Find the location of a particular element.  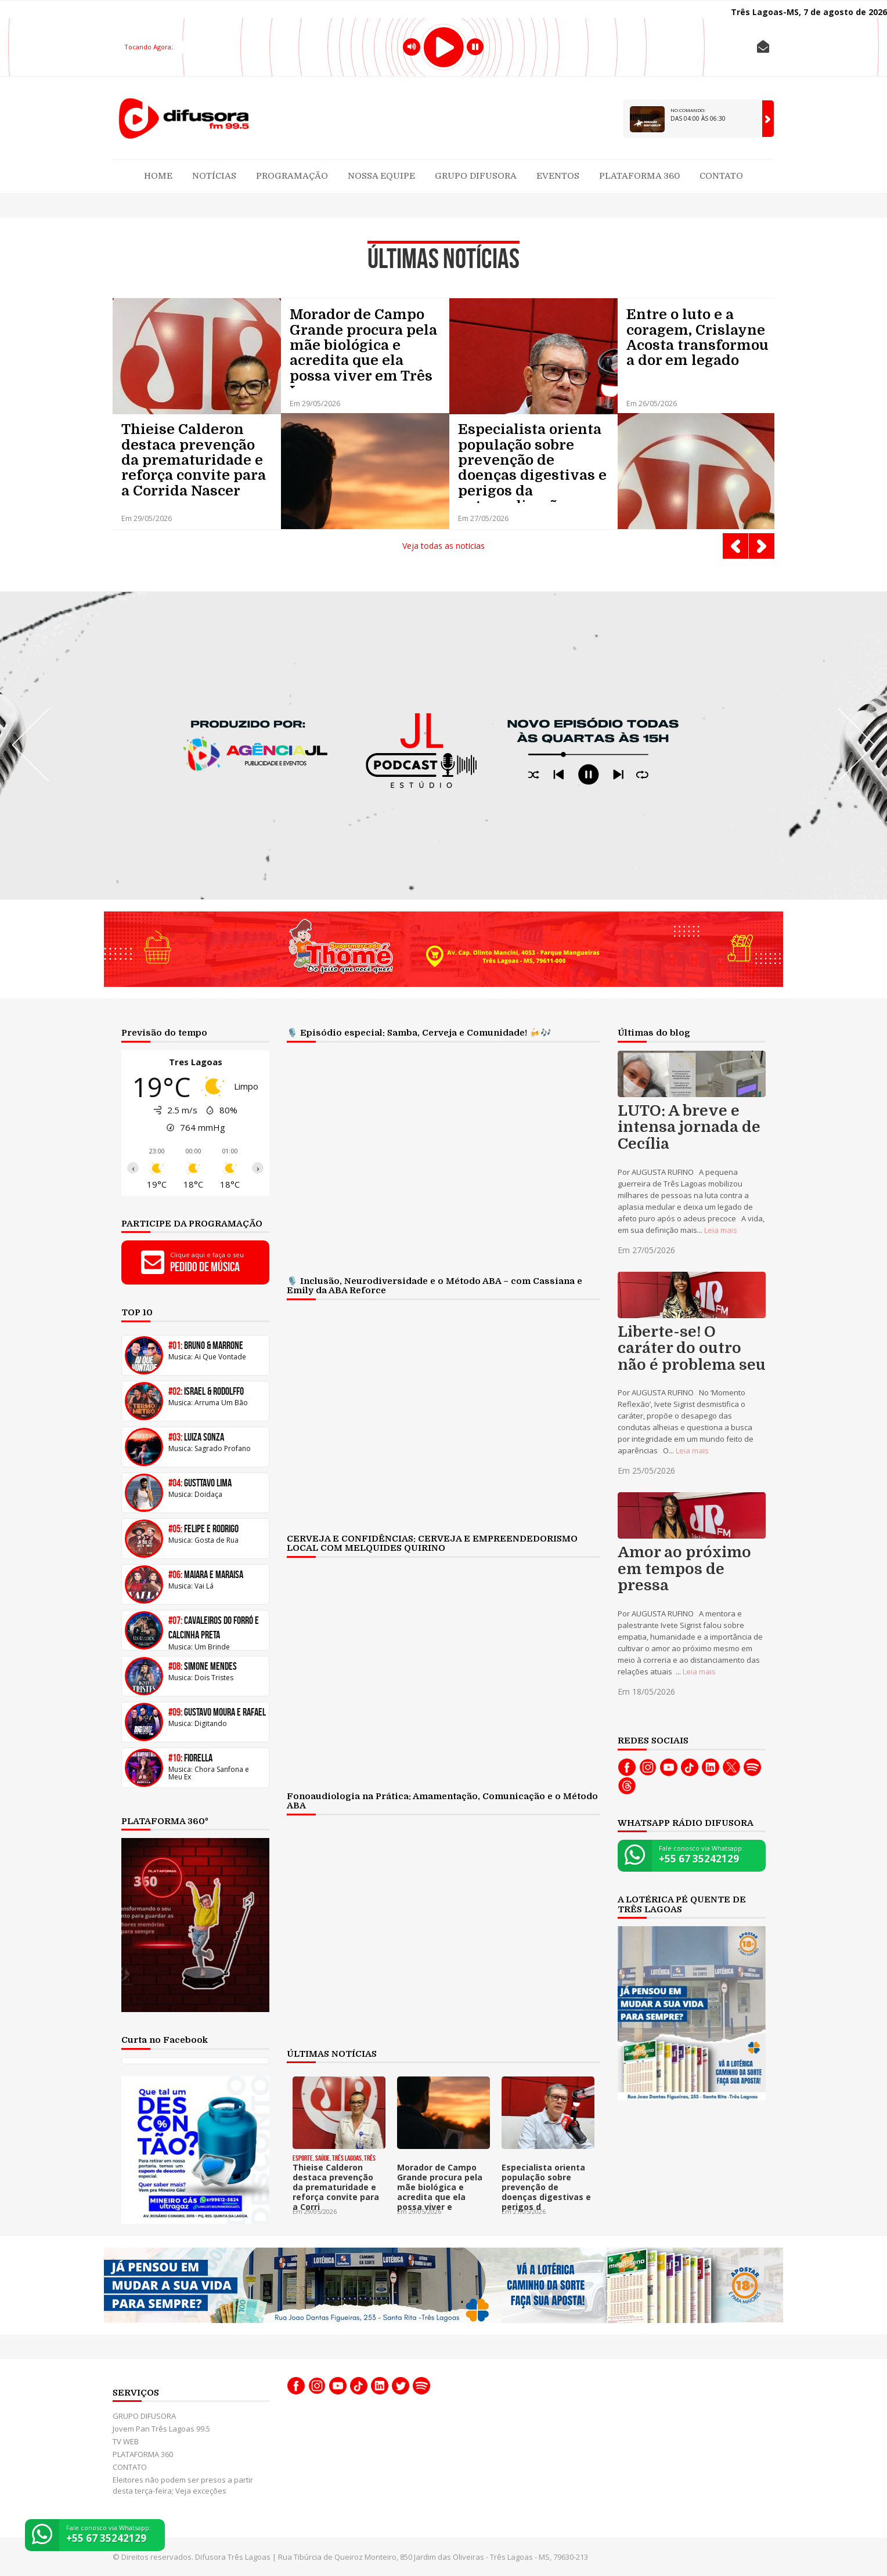

GRUPO DIFUSORA is located at coordinates (476, 176).